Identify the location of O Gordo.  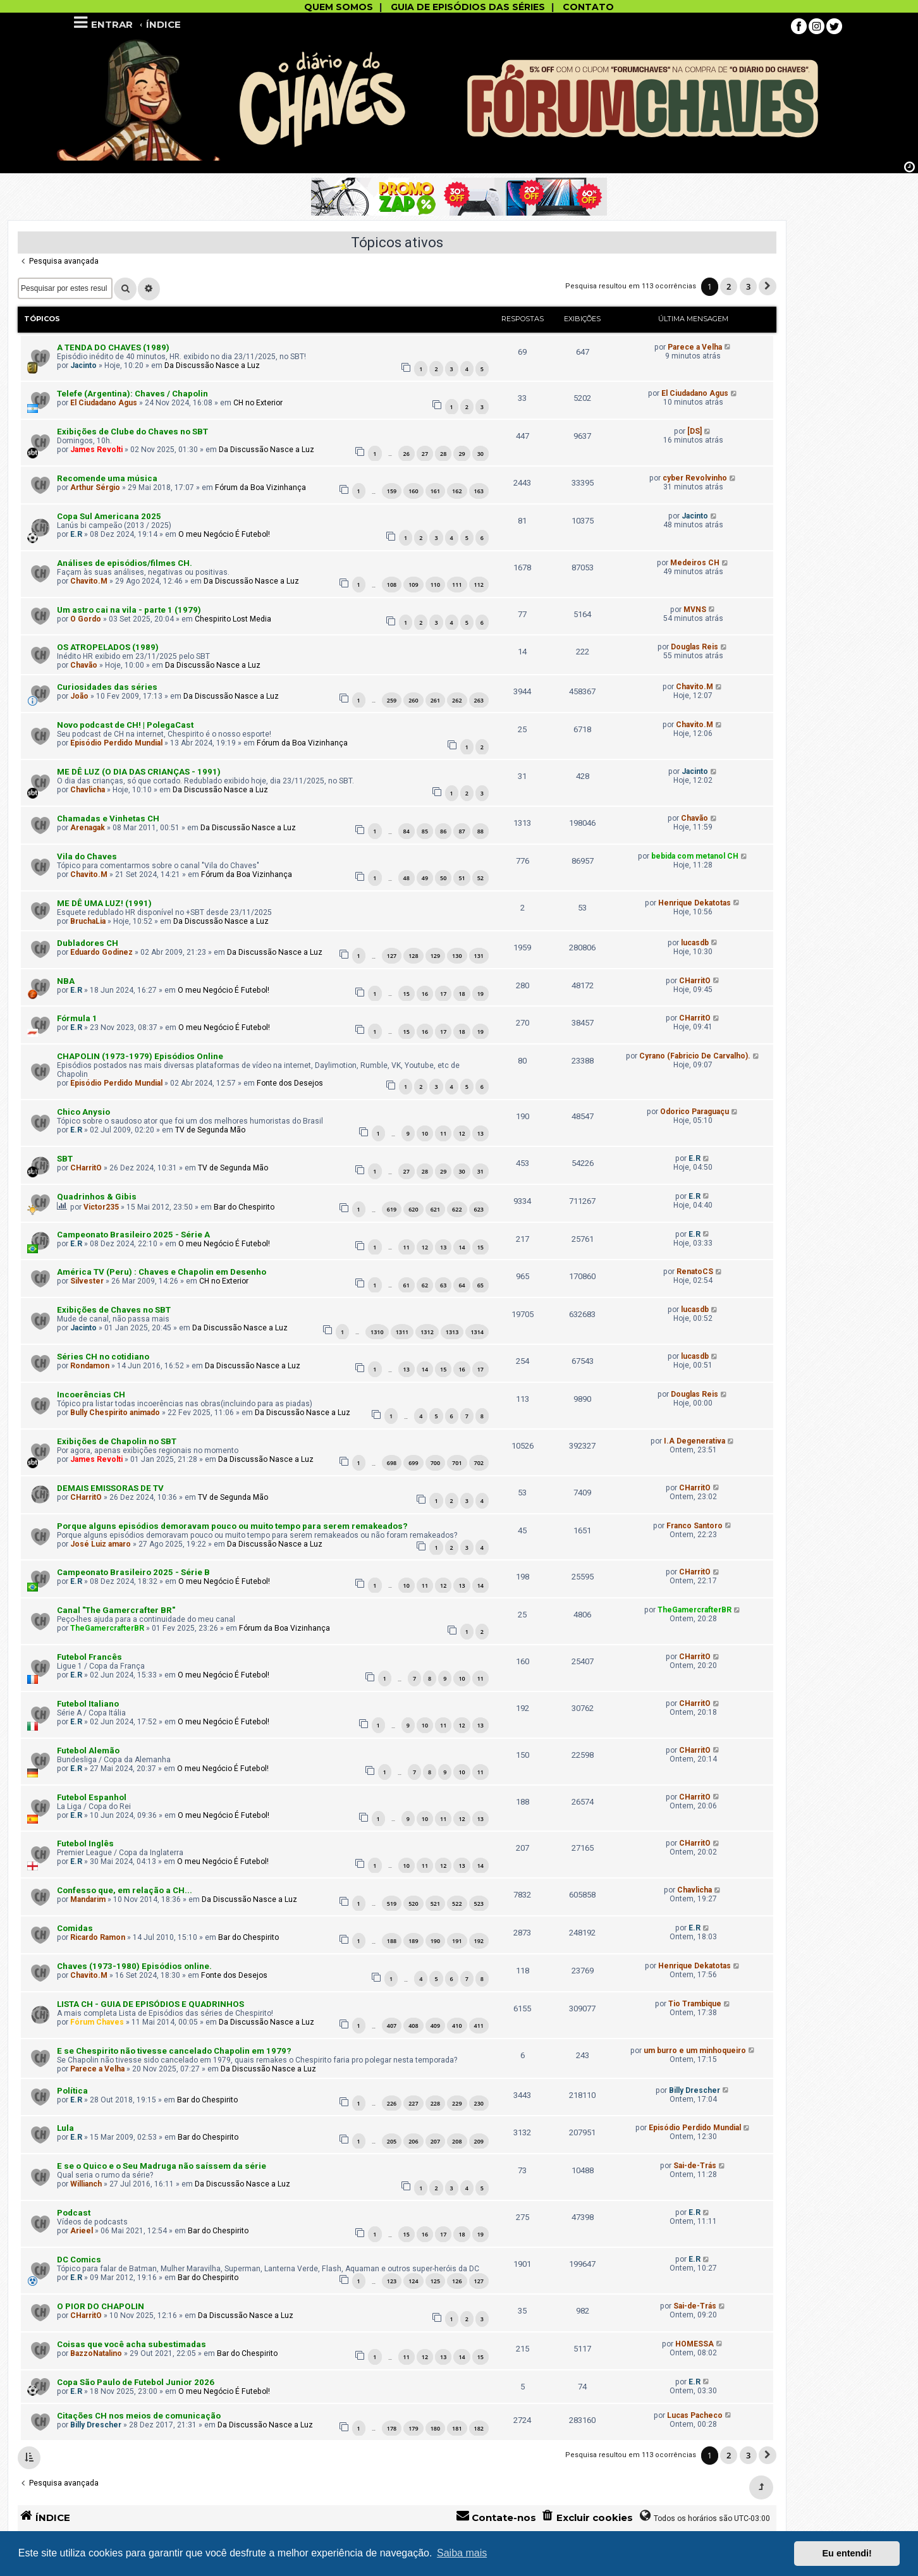
(85, 619).